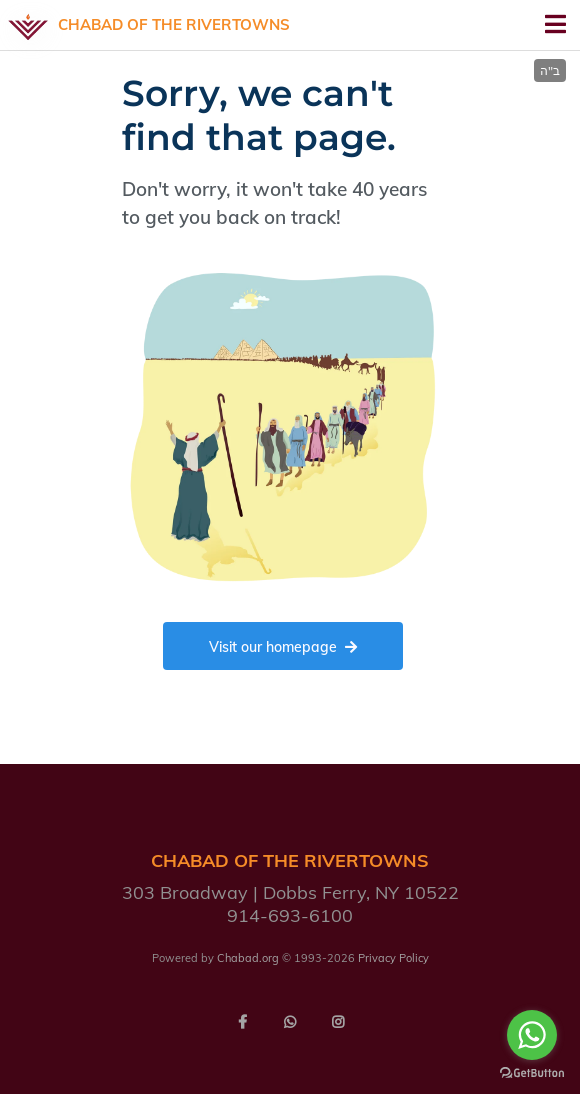 The height and width of the screenshot is (1094, 580). I want to click on Privacy Policy, so click(393, 958).